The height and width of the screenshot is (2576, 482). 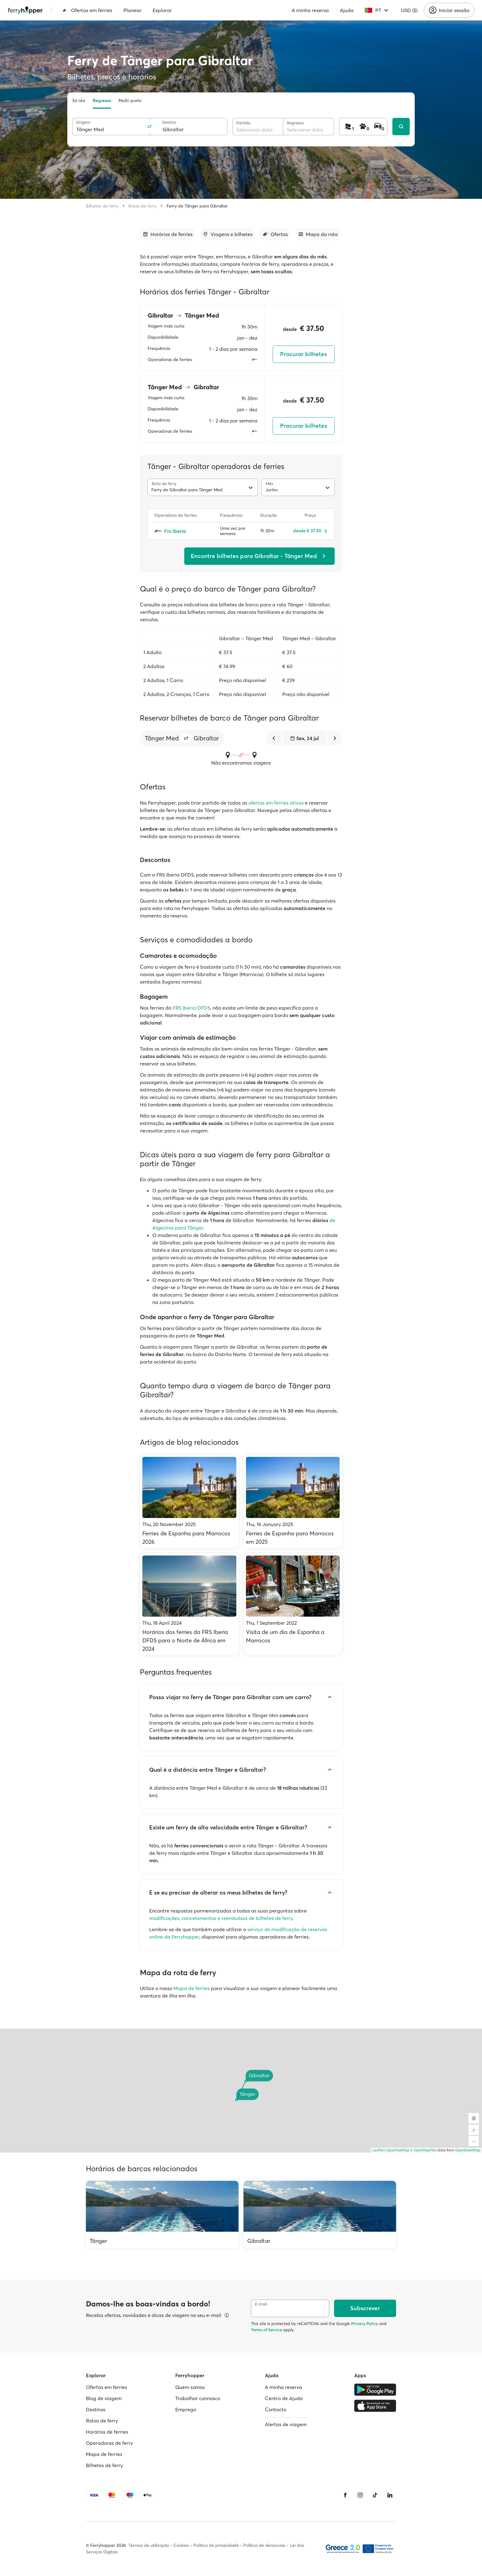 I want to click on © OpenMapTiles, so click(x=423, y=2150).